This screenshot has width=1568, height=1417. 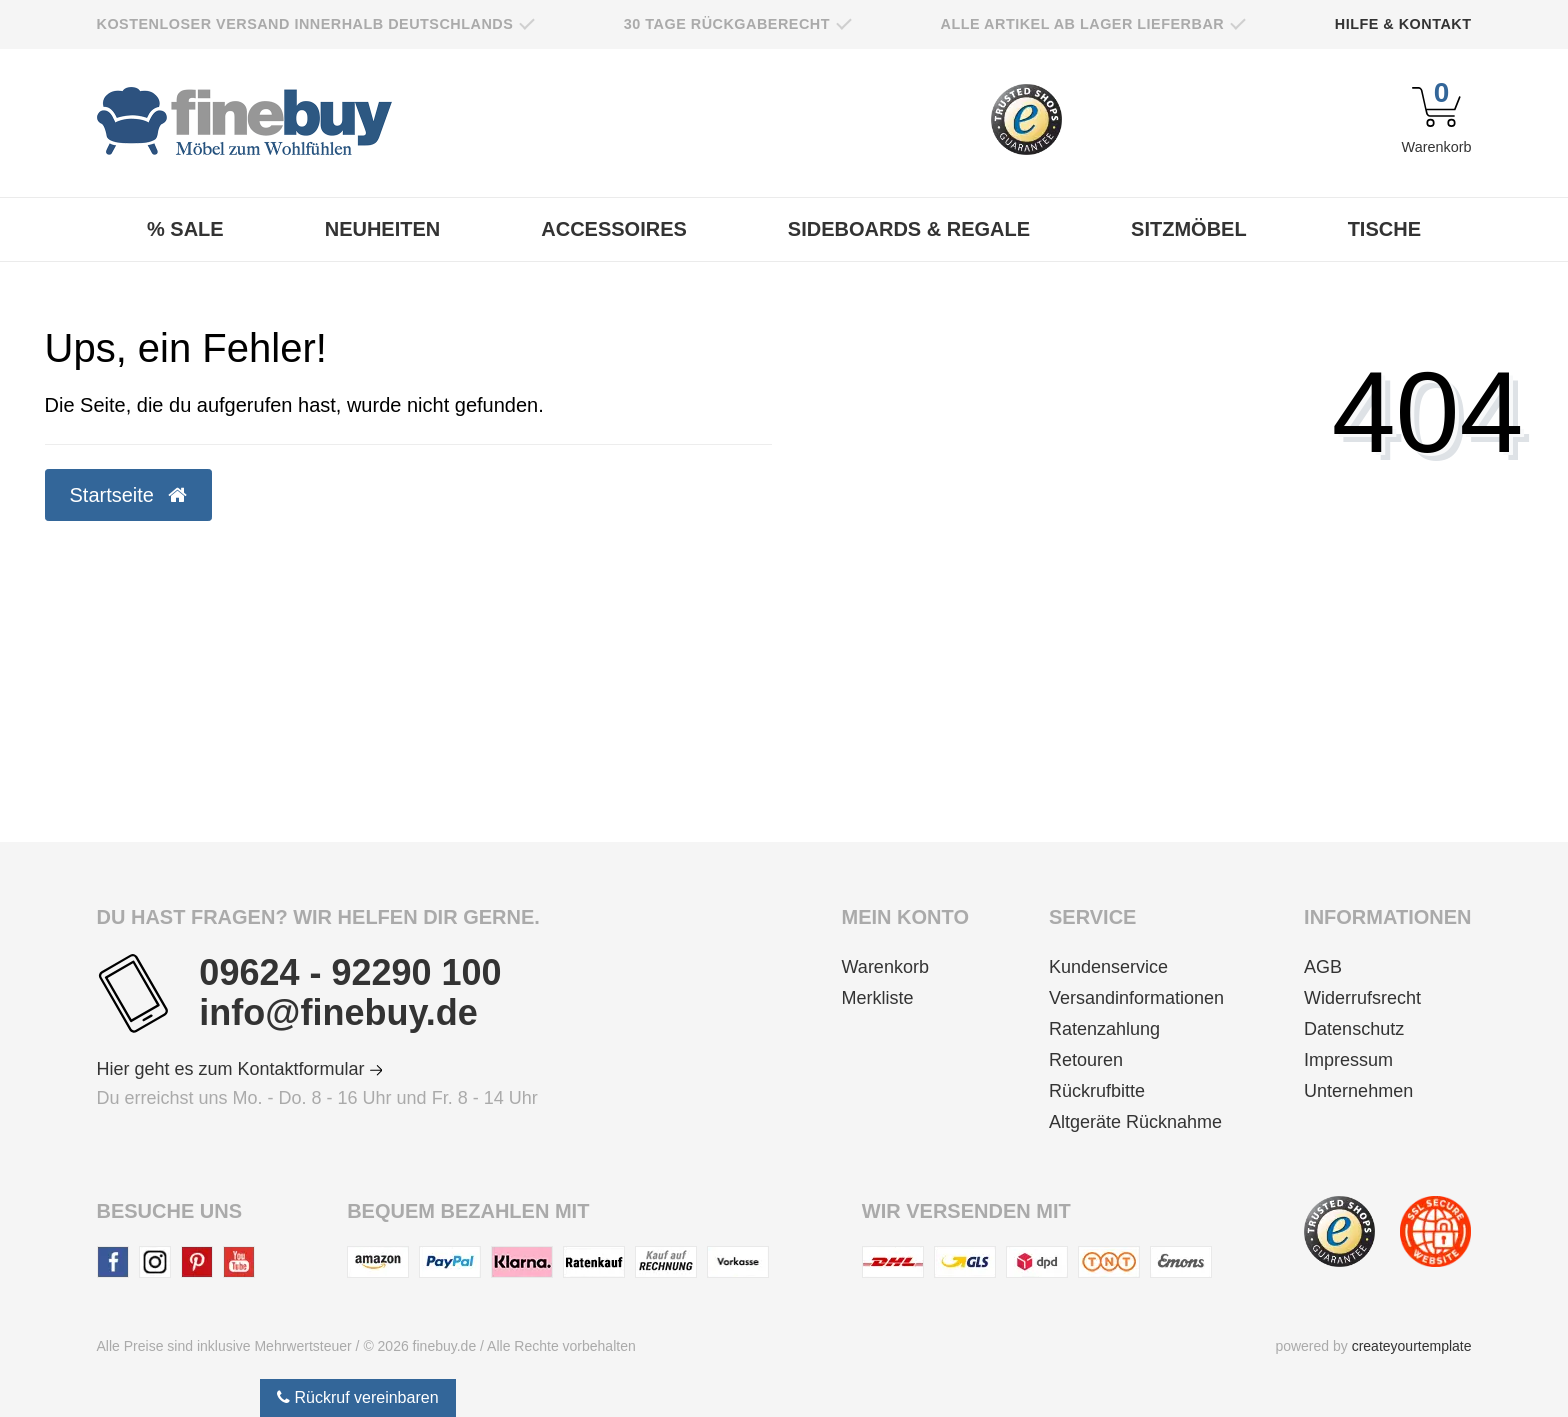 I want to click on % Sale, so click(x=185, y=229).